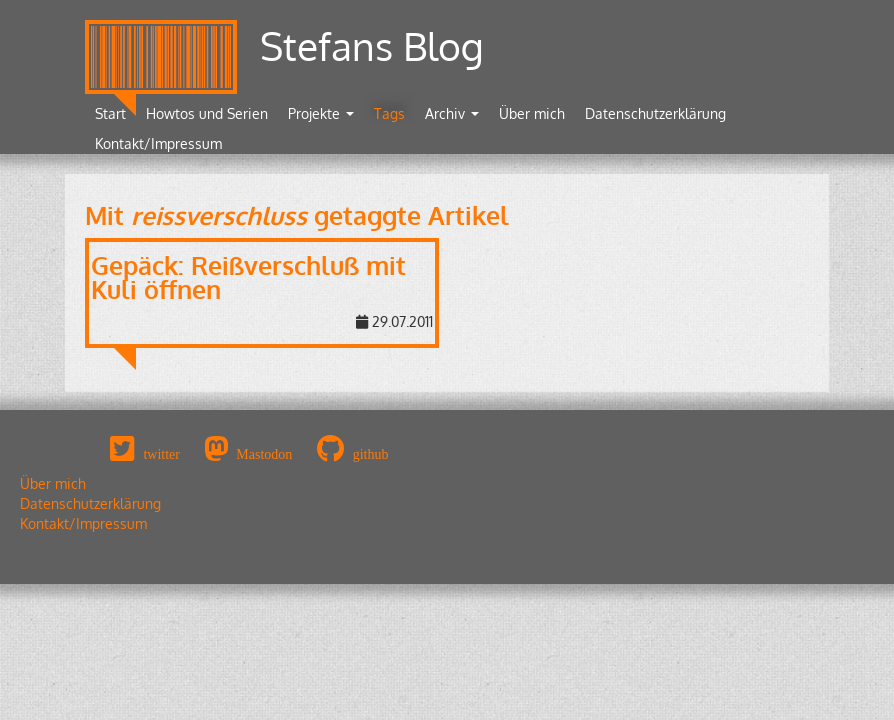 This screenshot has height=720, width=894. What do you see at coordinates (207, 113) in the screenshot?
I see `Howtos und Serien` at bounding box center [207, 113].